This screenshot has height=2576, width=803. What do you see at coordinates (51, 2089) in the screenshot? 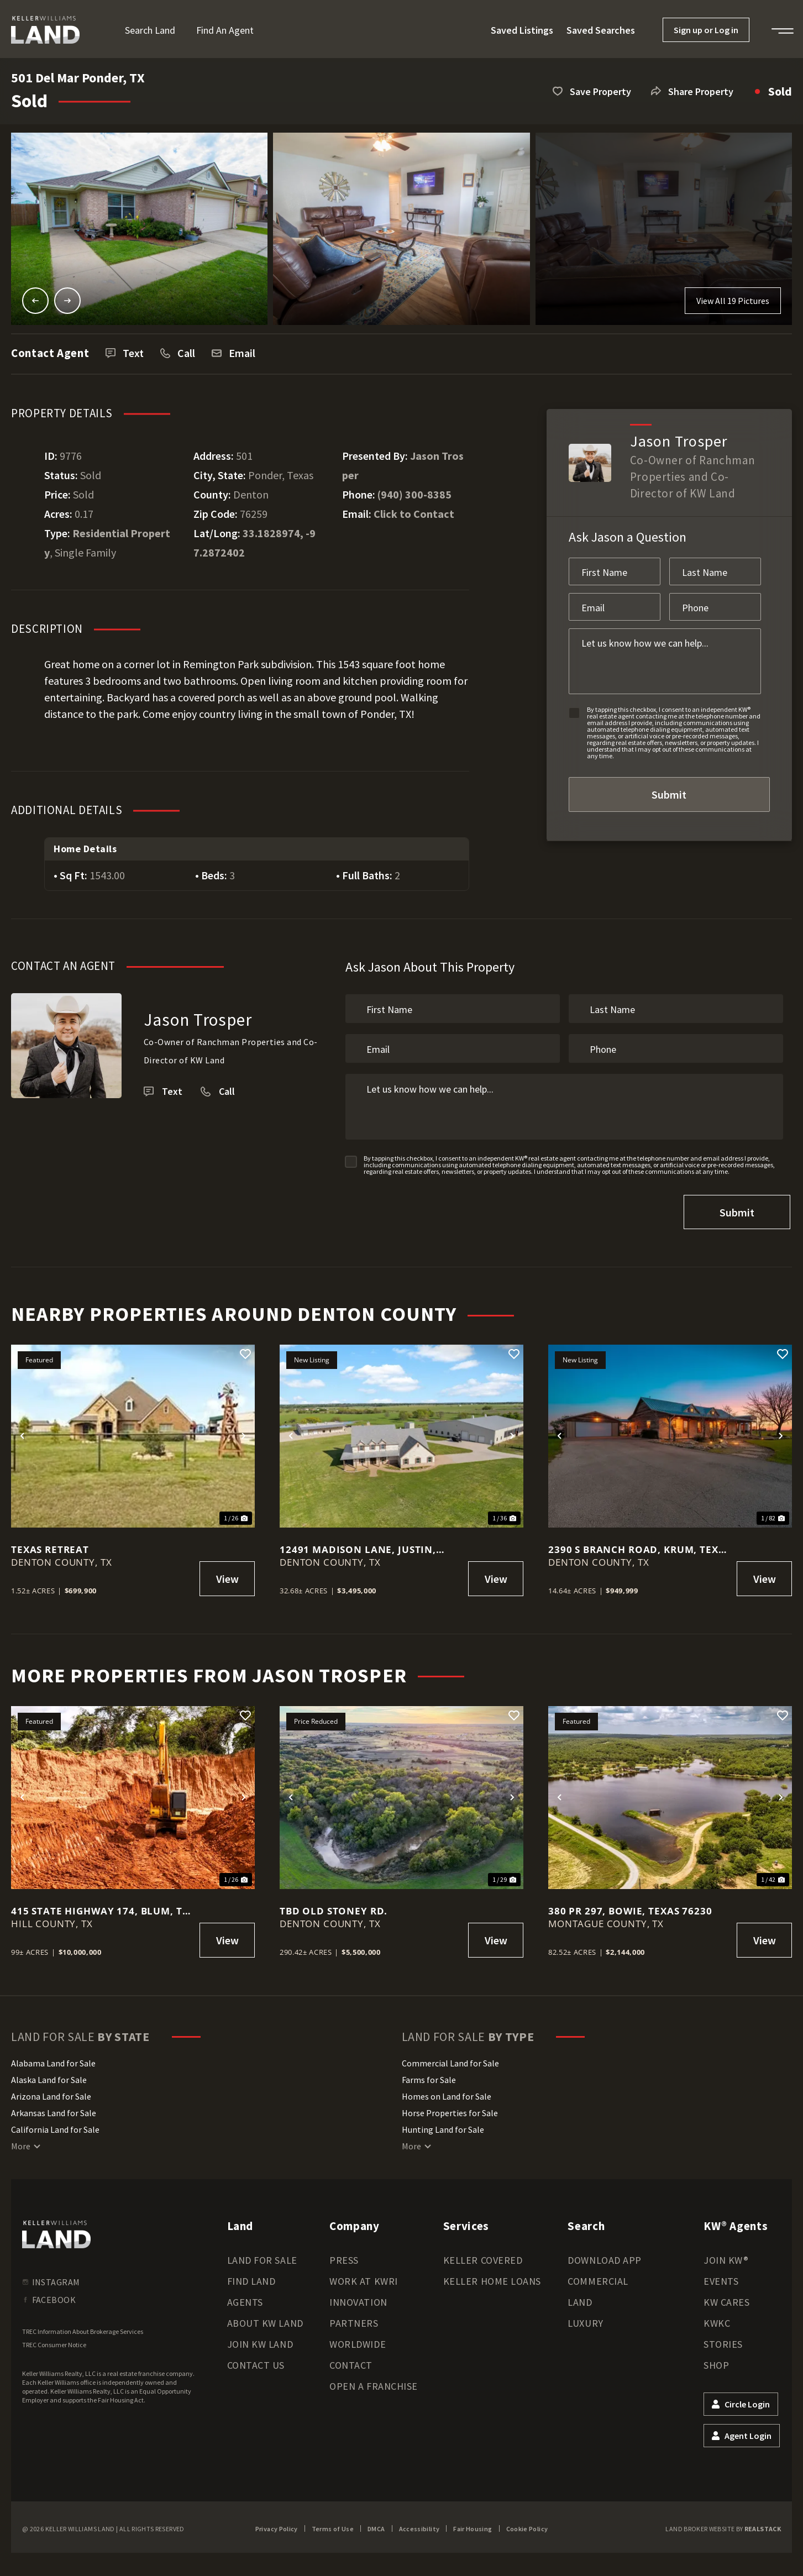
I see `Arizona Land for Sale` at bounding box center [51, 2089].